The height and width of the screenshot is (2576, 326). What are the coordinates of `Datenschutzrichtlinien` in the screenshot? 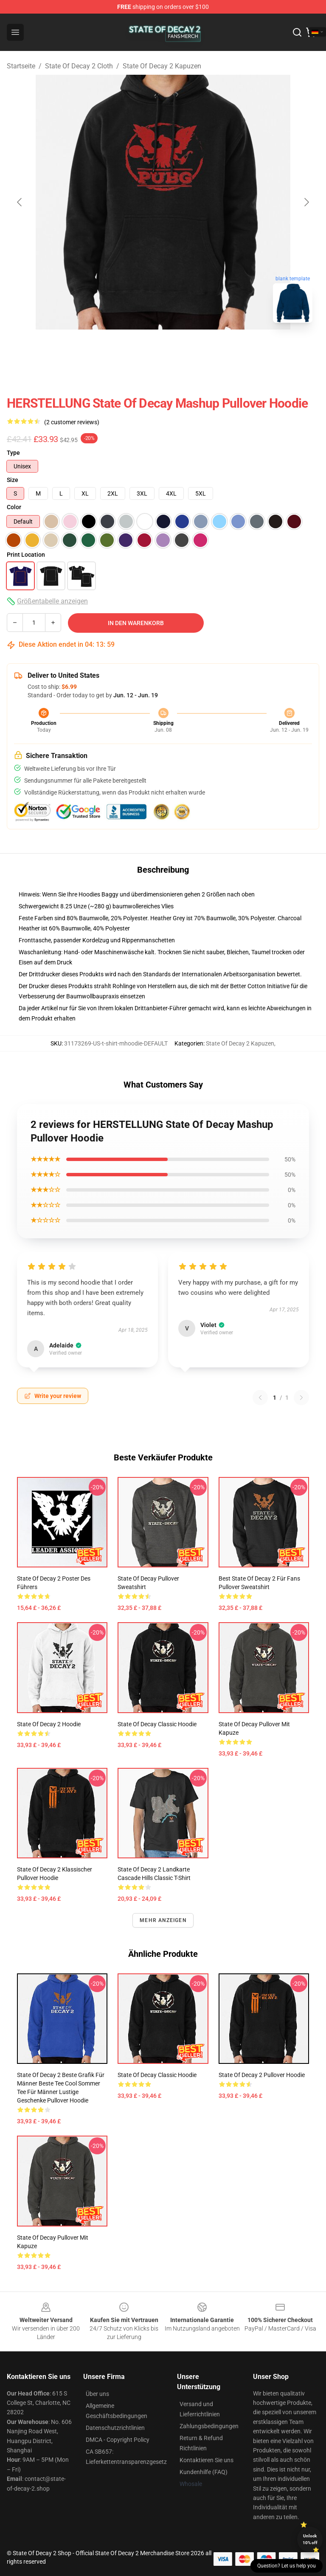 It's located at (115, 2427).